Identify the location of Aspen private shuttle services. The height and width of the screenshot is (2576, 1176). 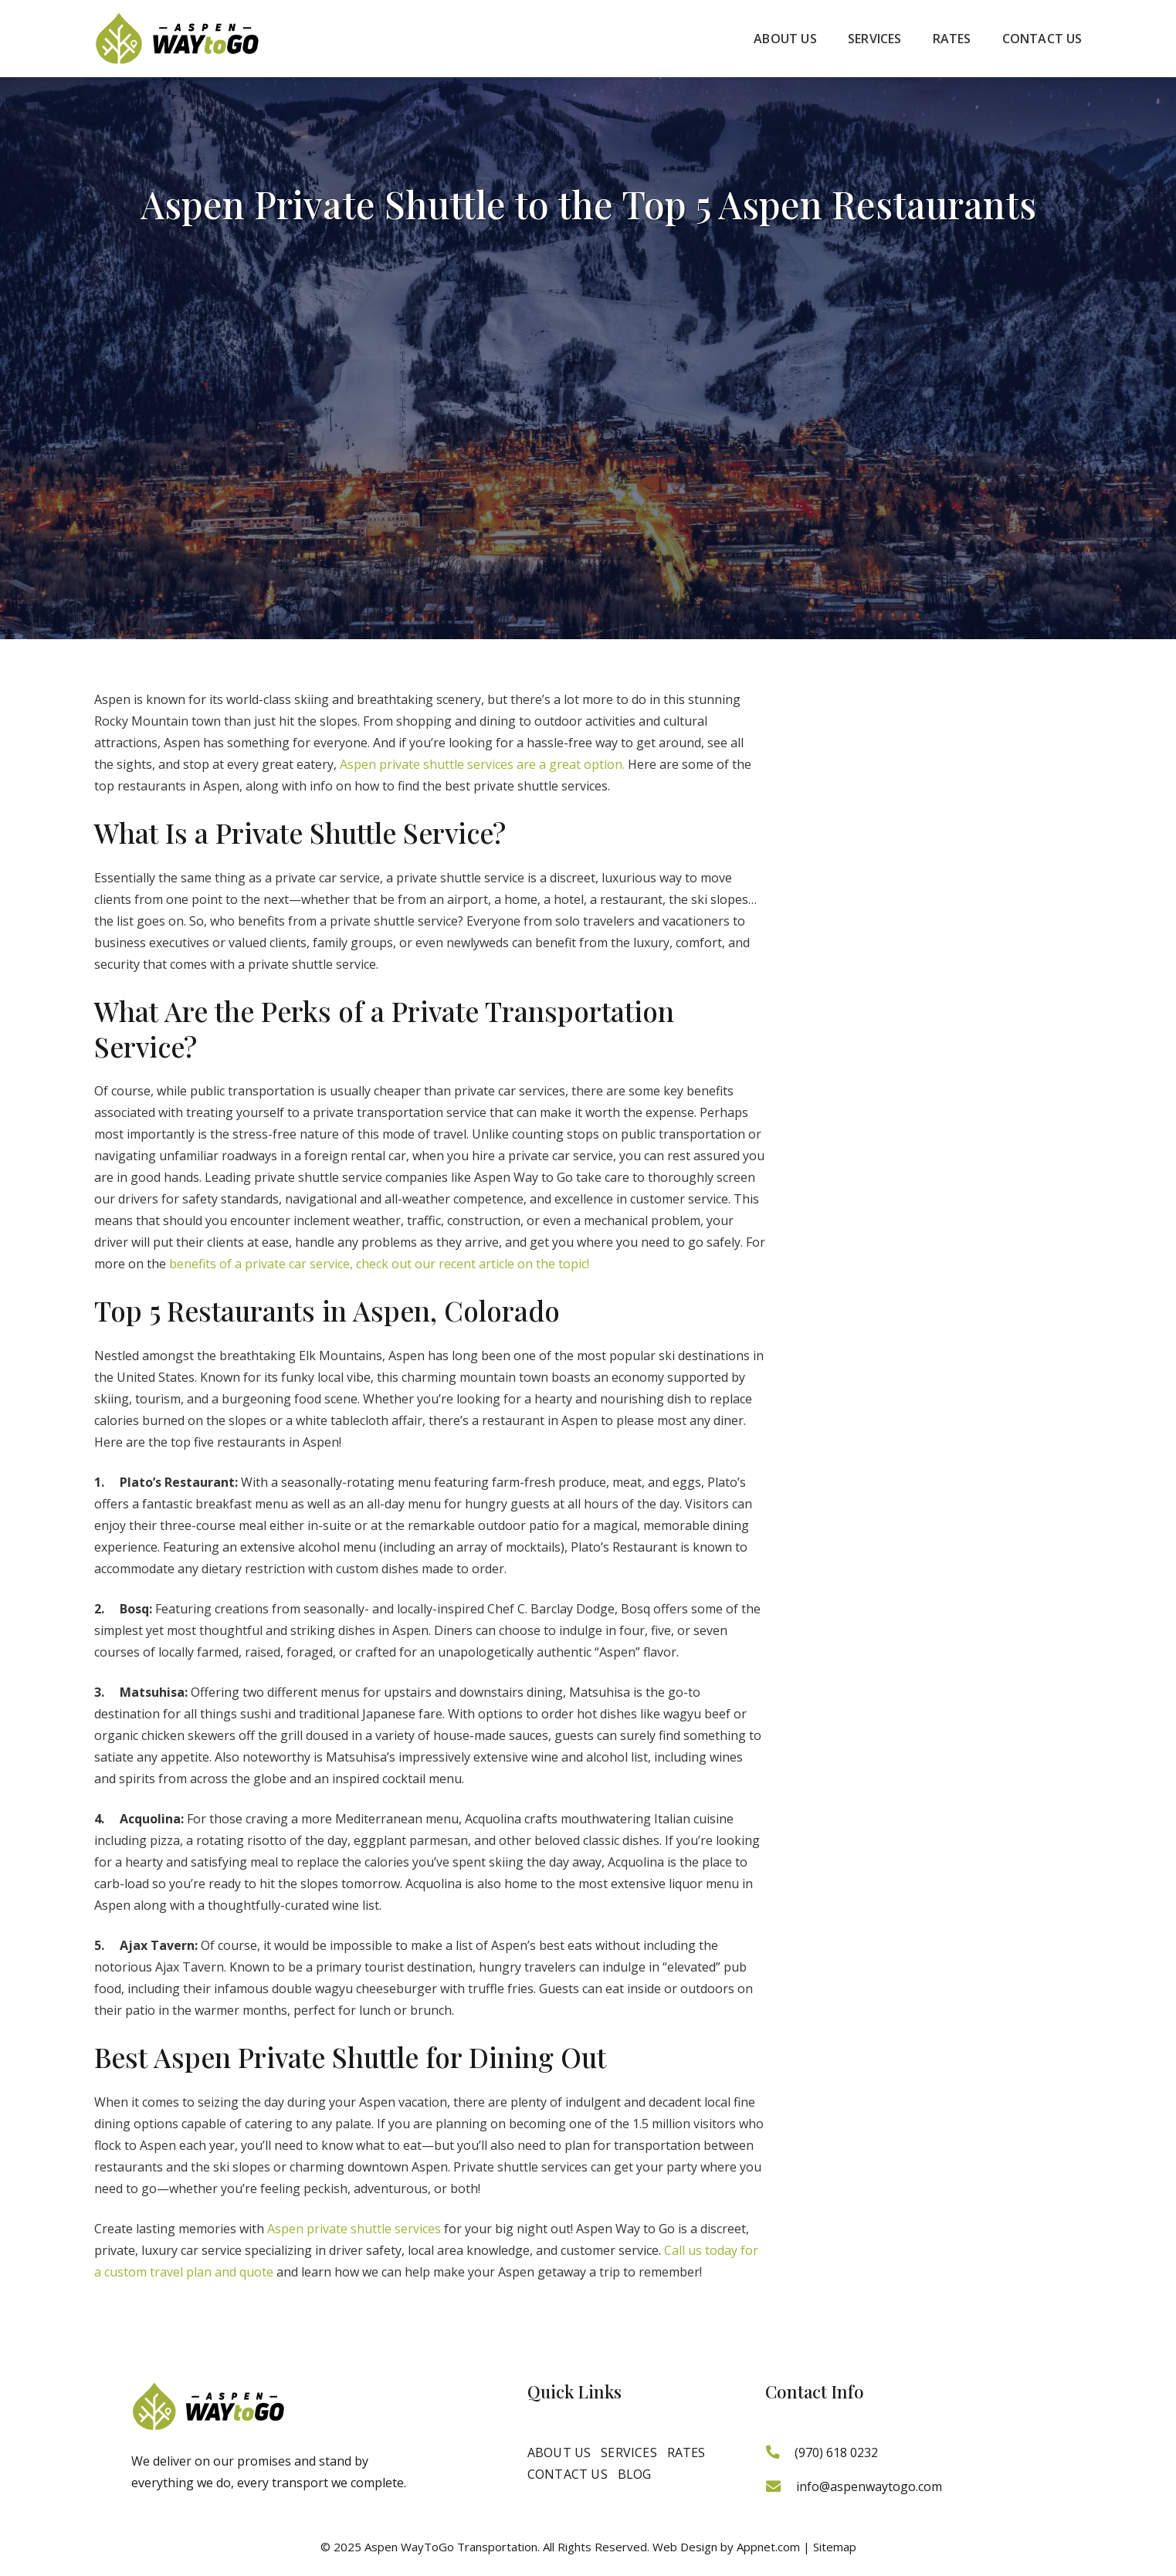
(354, 2228).